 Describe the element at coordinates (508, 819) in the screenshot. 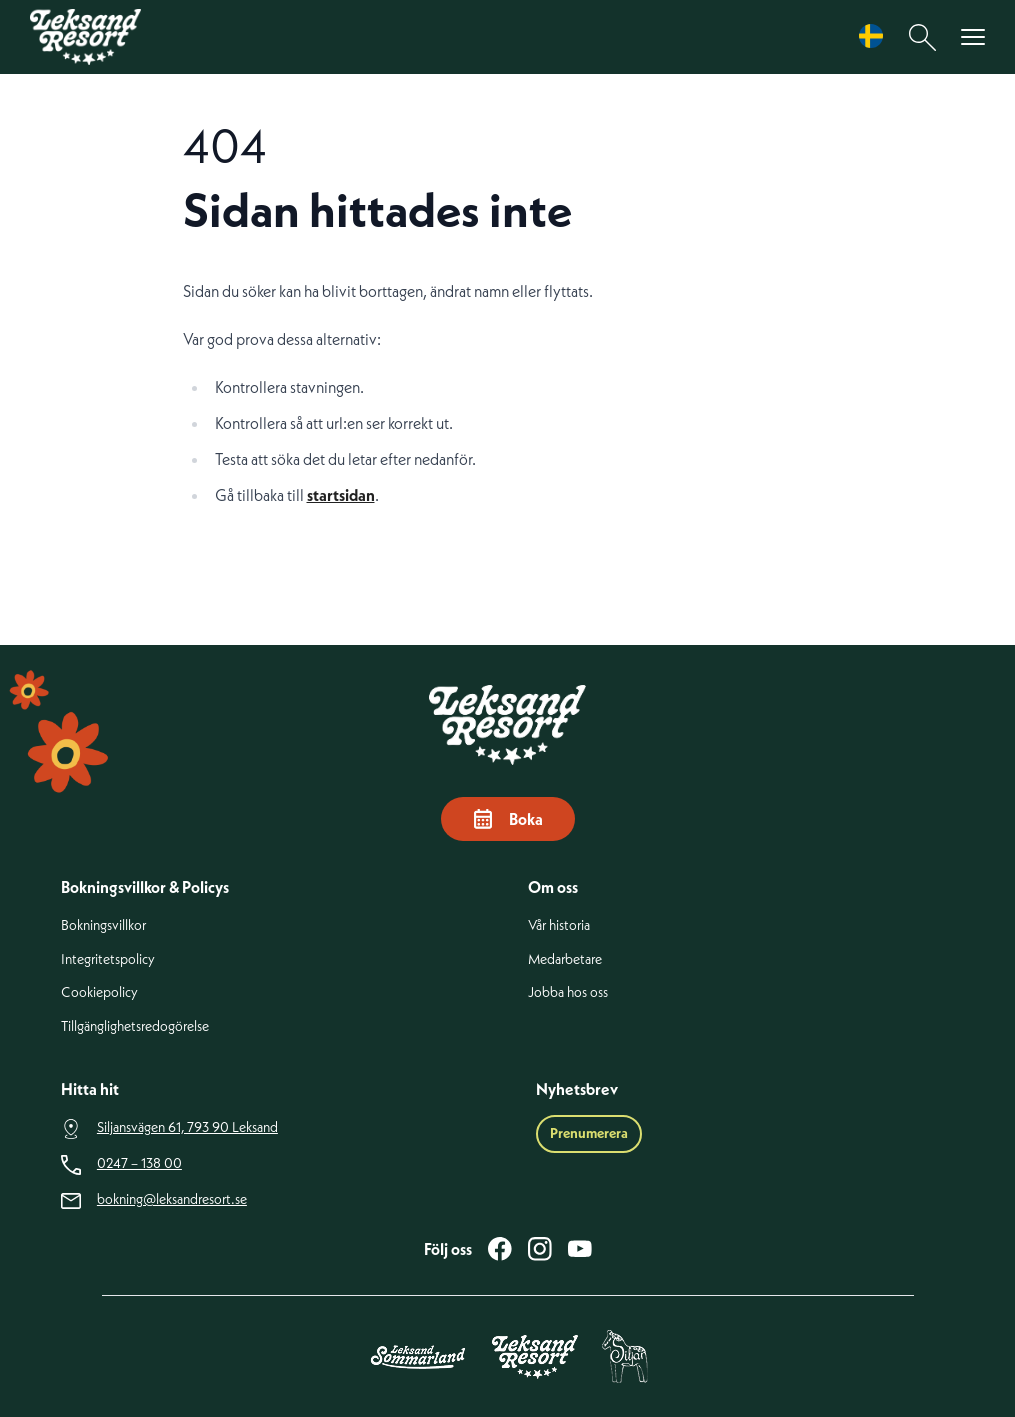

I see `Boka` at that location.